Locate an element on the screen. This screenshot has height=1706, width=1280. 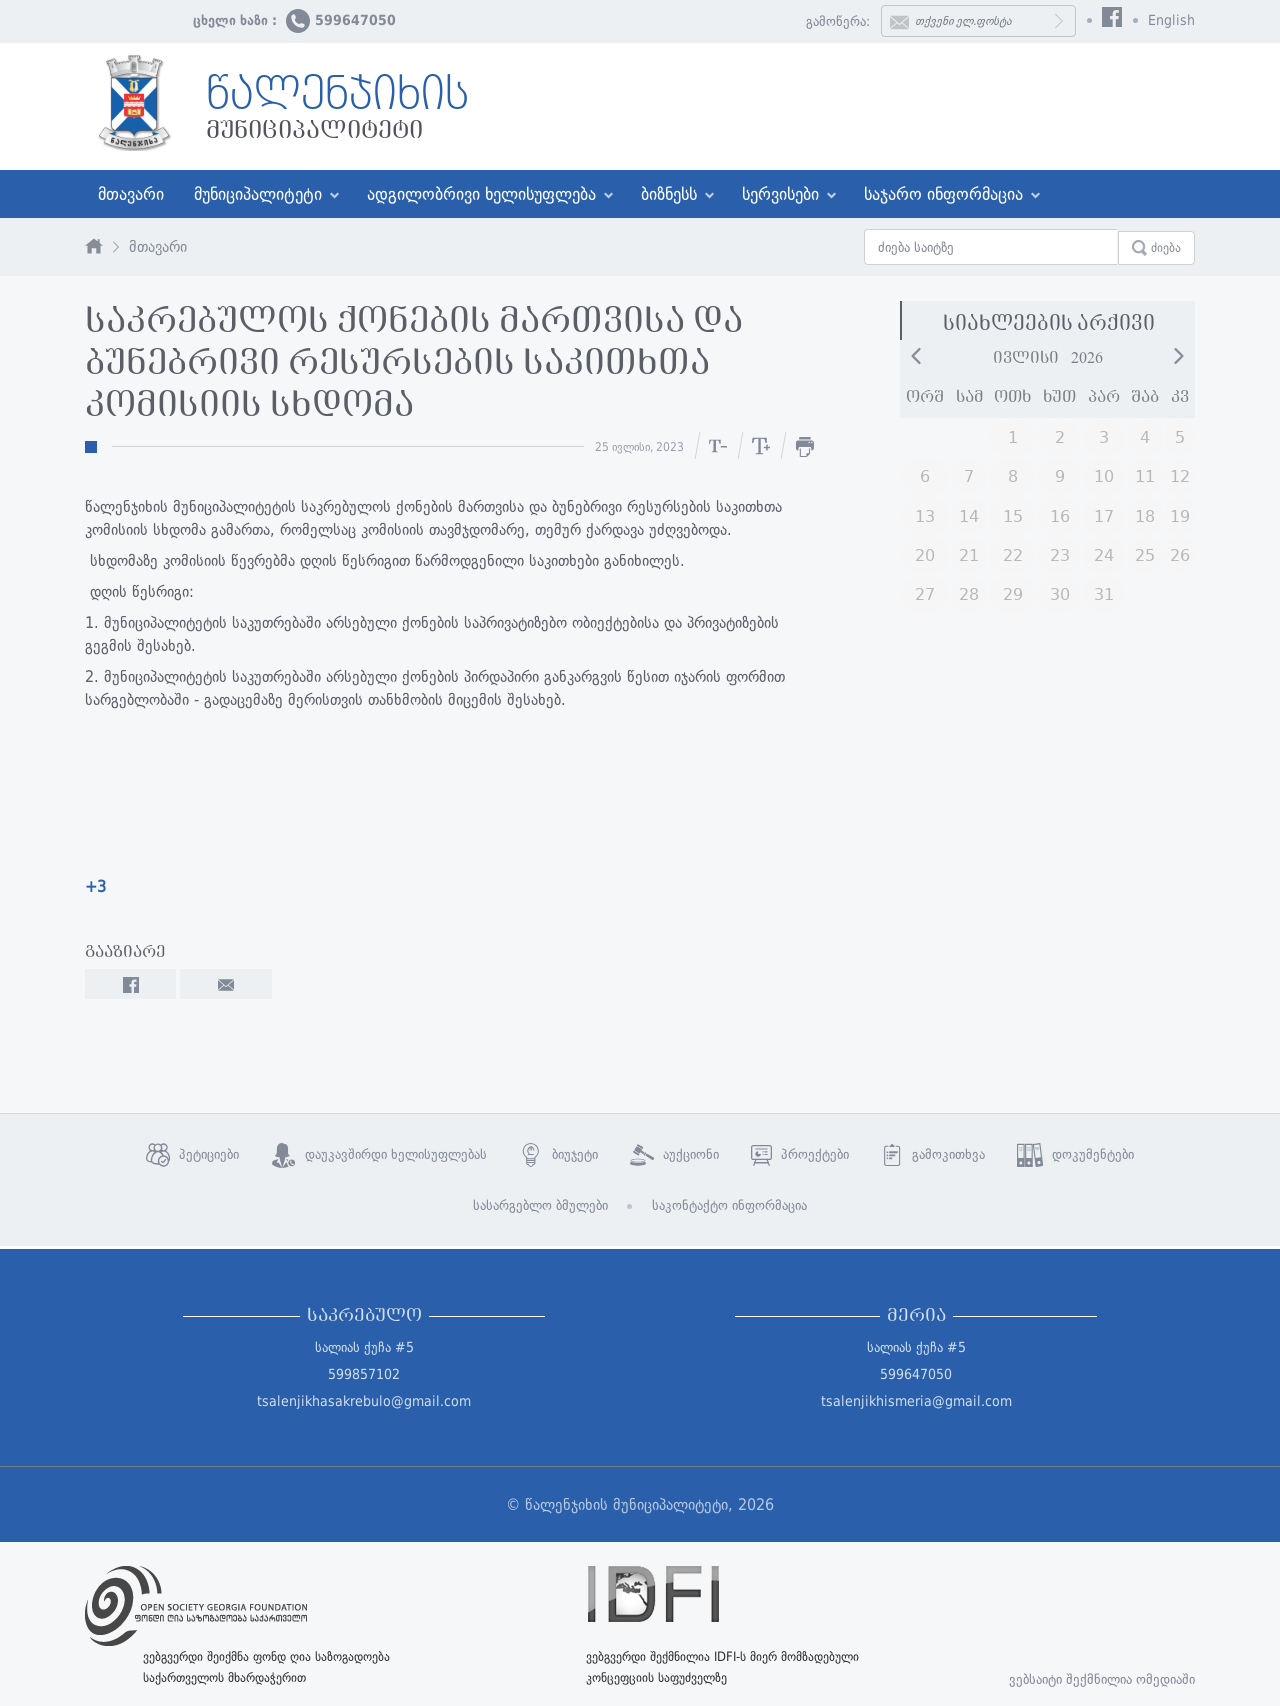
პეტიციები is located at coordinates (192, 1152).